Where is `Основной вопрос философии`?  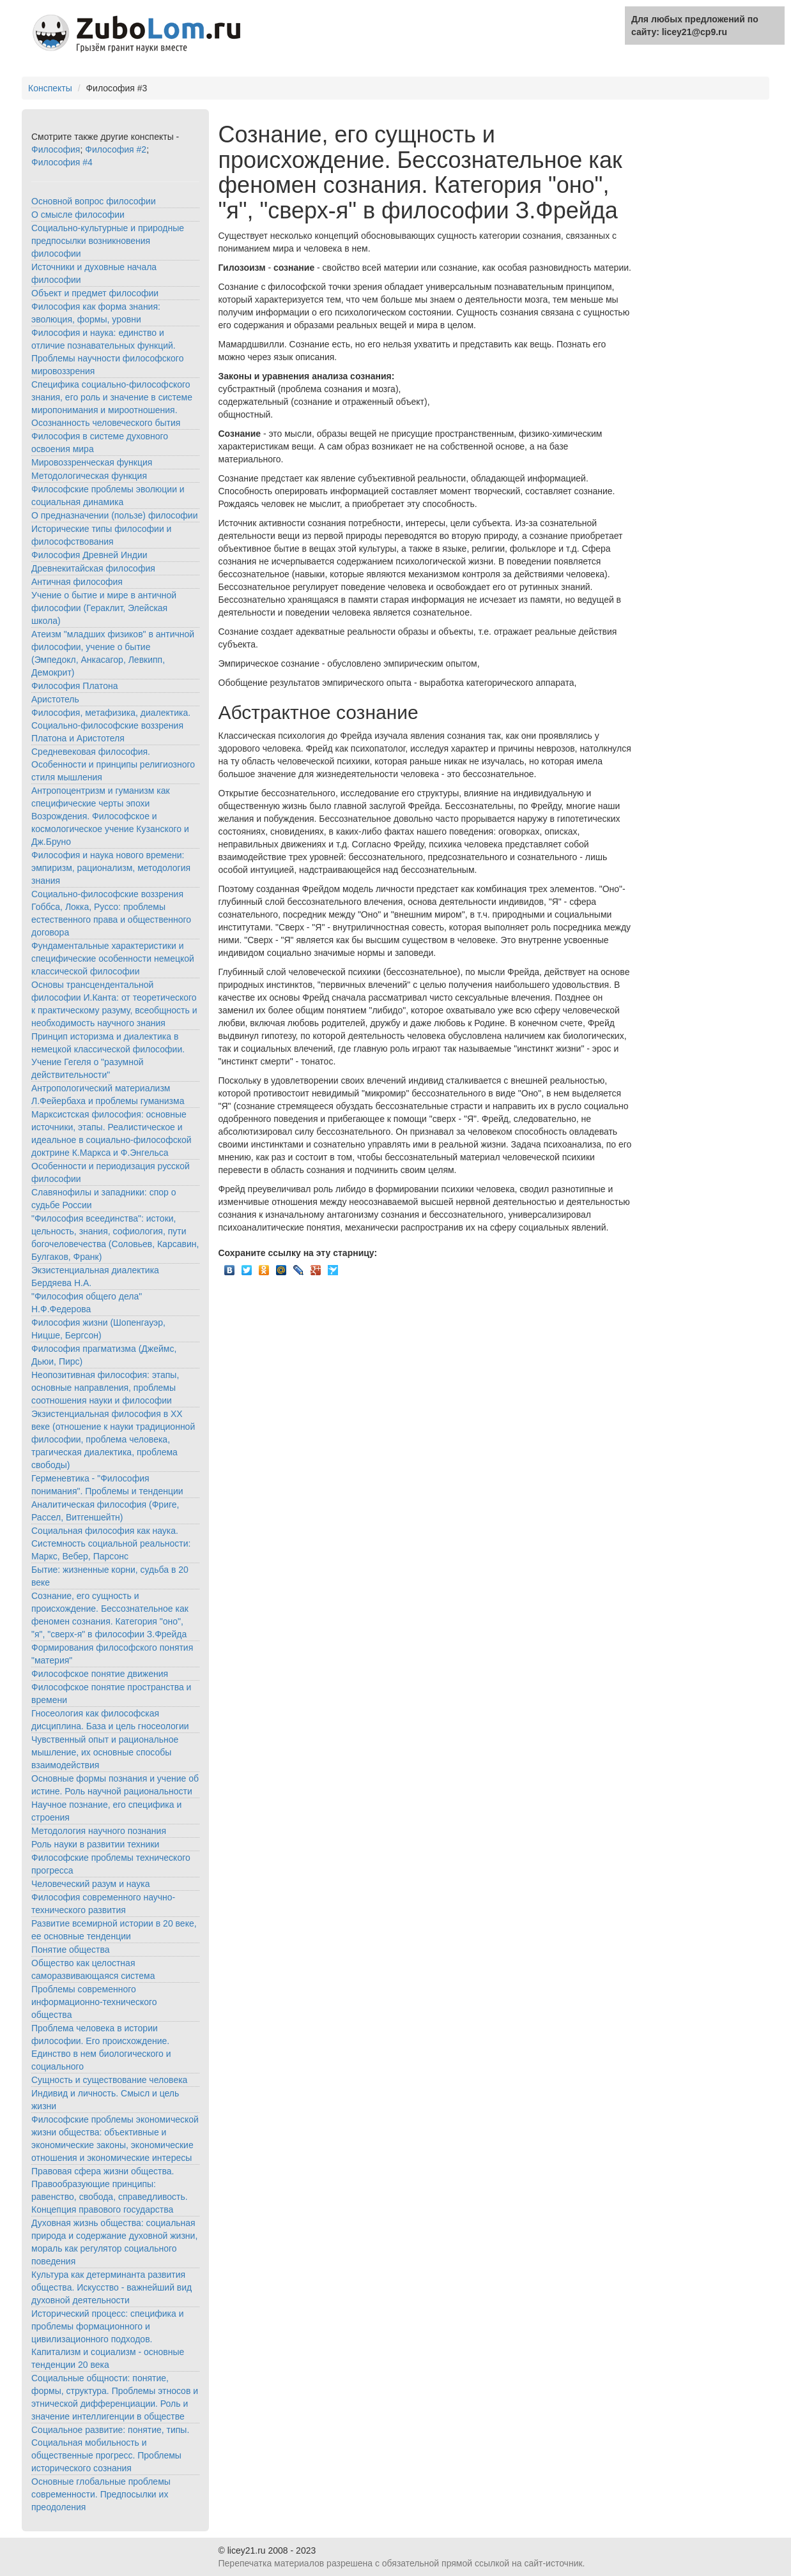 Основной вопрос философии is located at coordinates (93, 201).